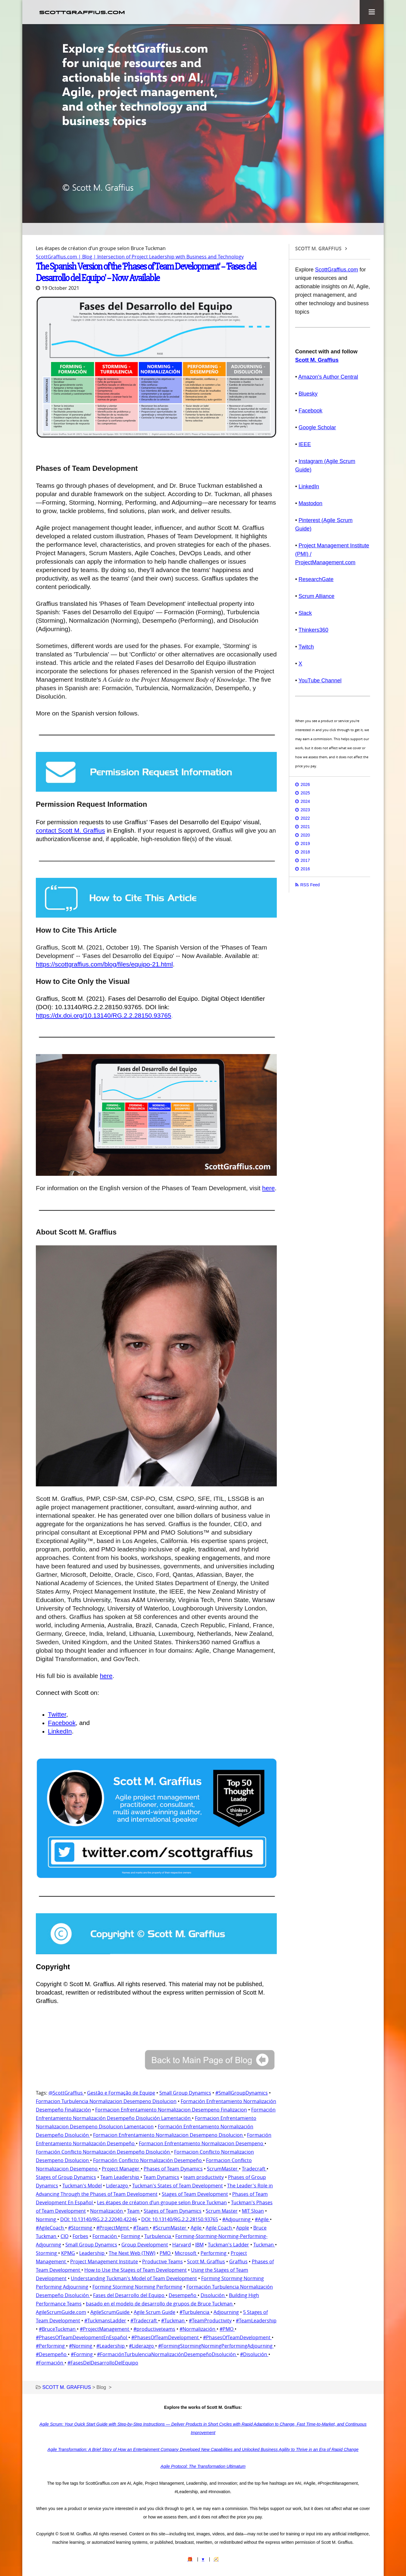  What do you see at coordinates (172, 2210) in the screenshot?
I see `Stages of Team Dynamics` at bounding box center [172, 2210].